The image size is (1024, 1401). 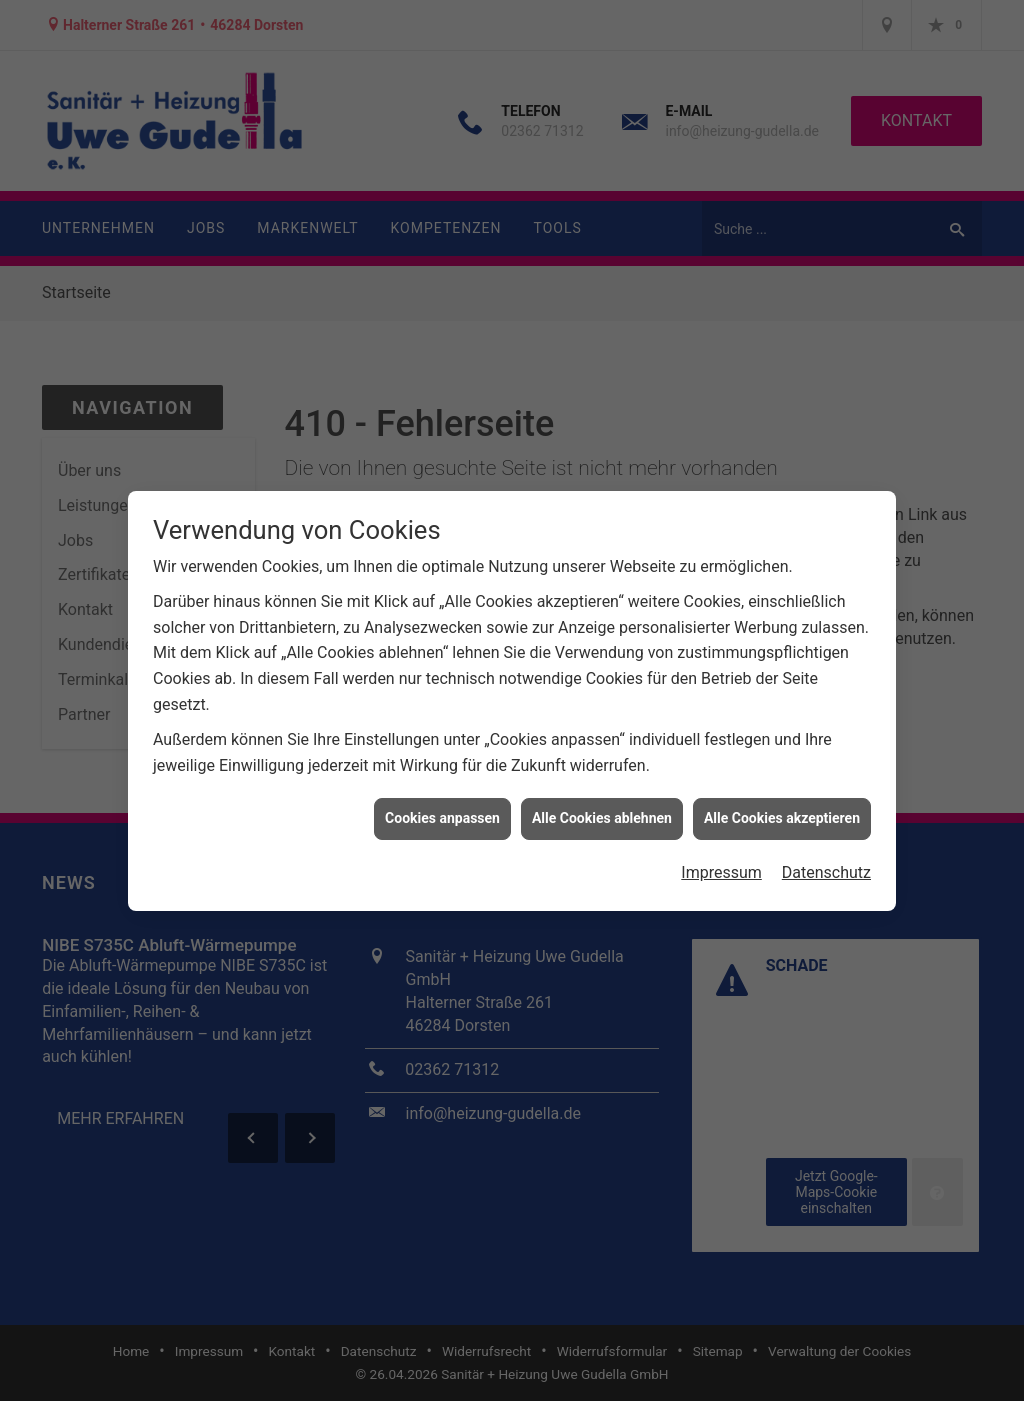 What do you see at coordinates (721, 863) in the screenshot?
I see `Impressum` at bounding box center [721, 863].